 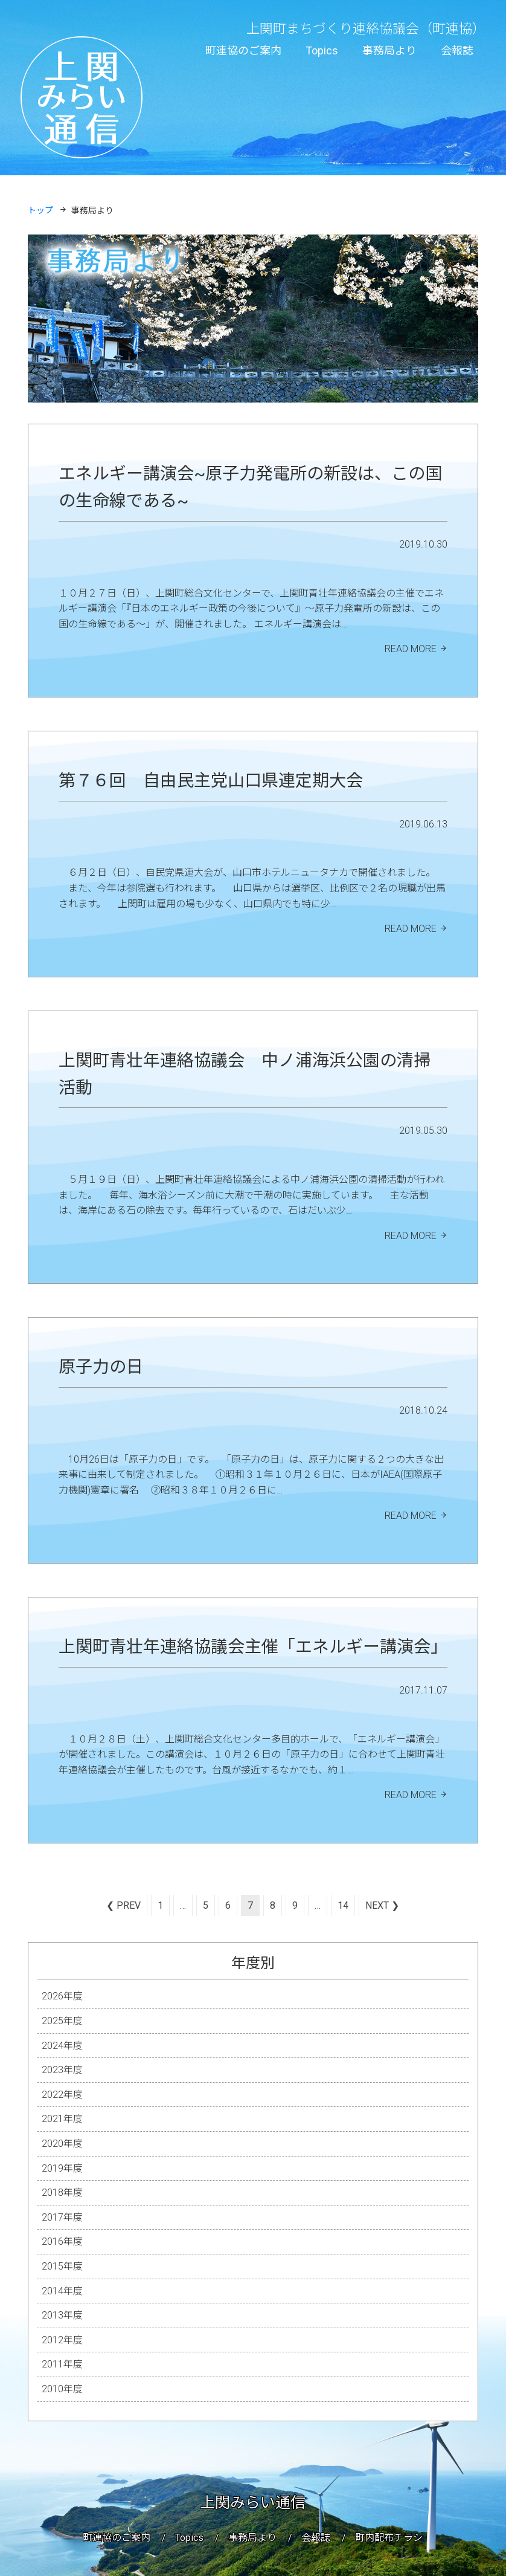 I want to click on 2017年度, so click(x=62, y=2217).